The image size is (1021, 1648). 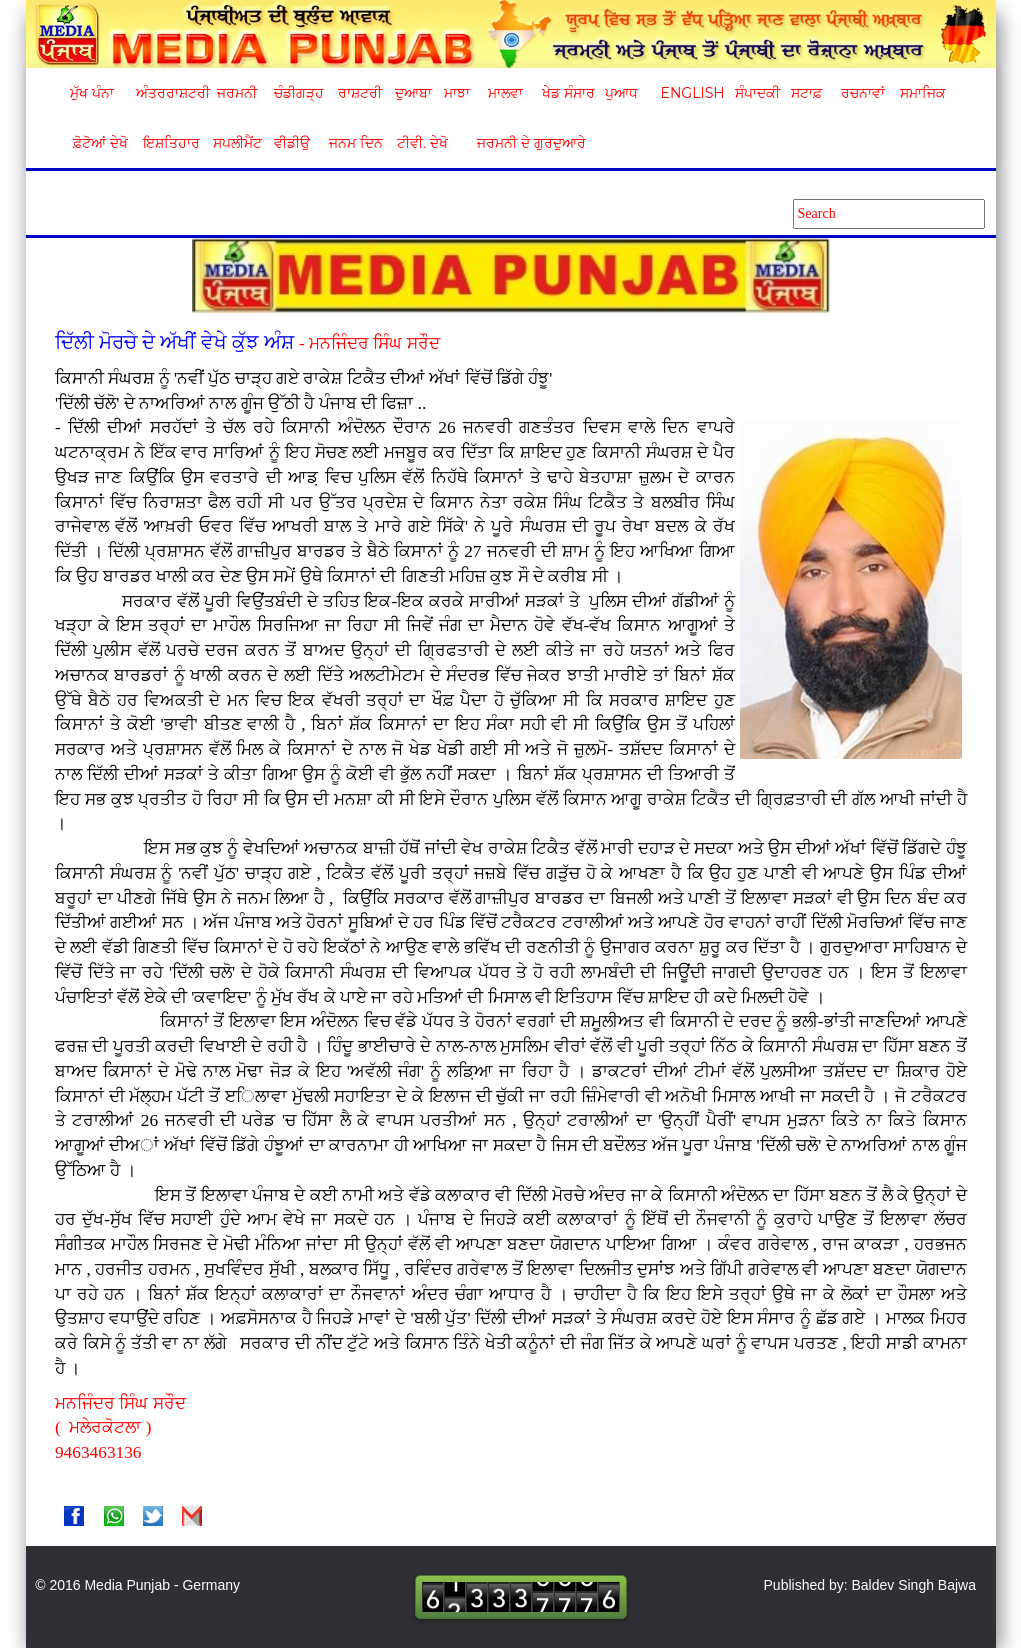 I want to click on ਚੰਡੀਗੜ੍ਹ, so click(x=298, y=93).